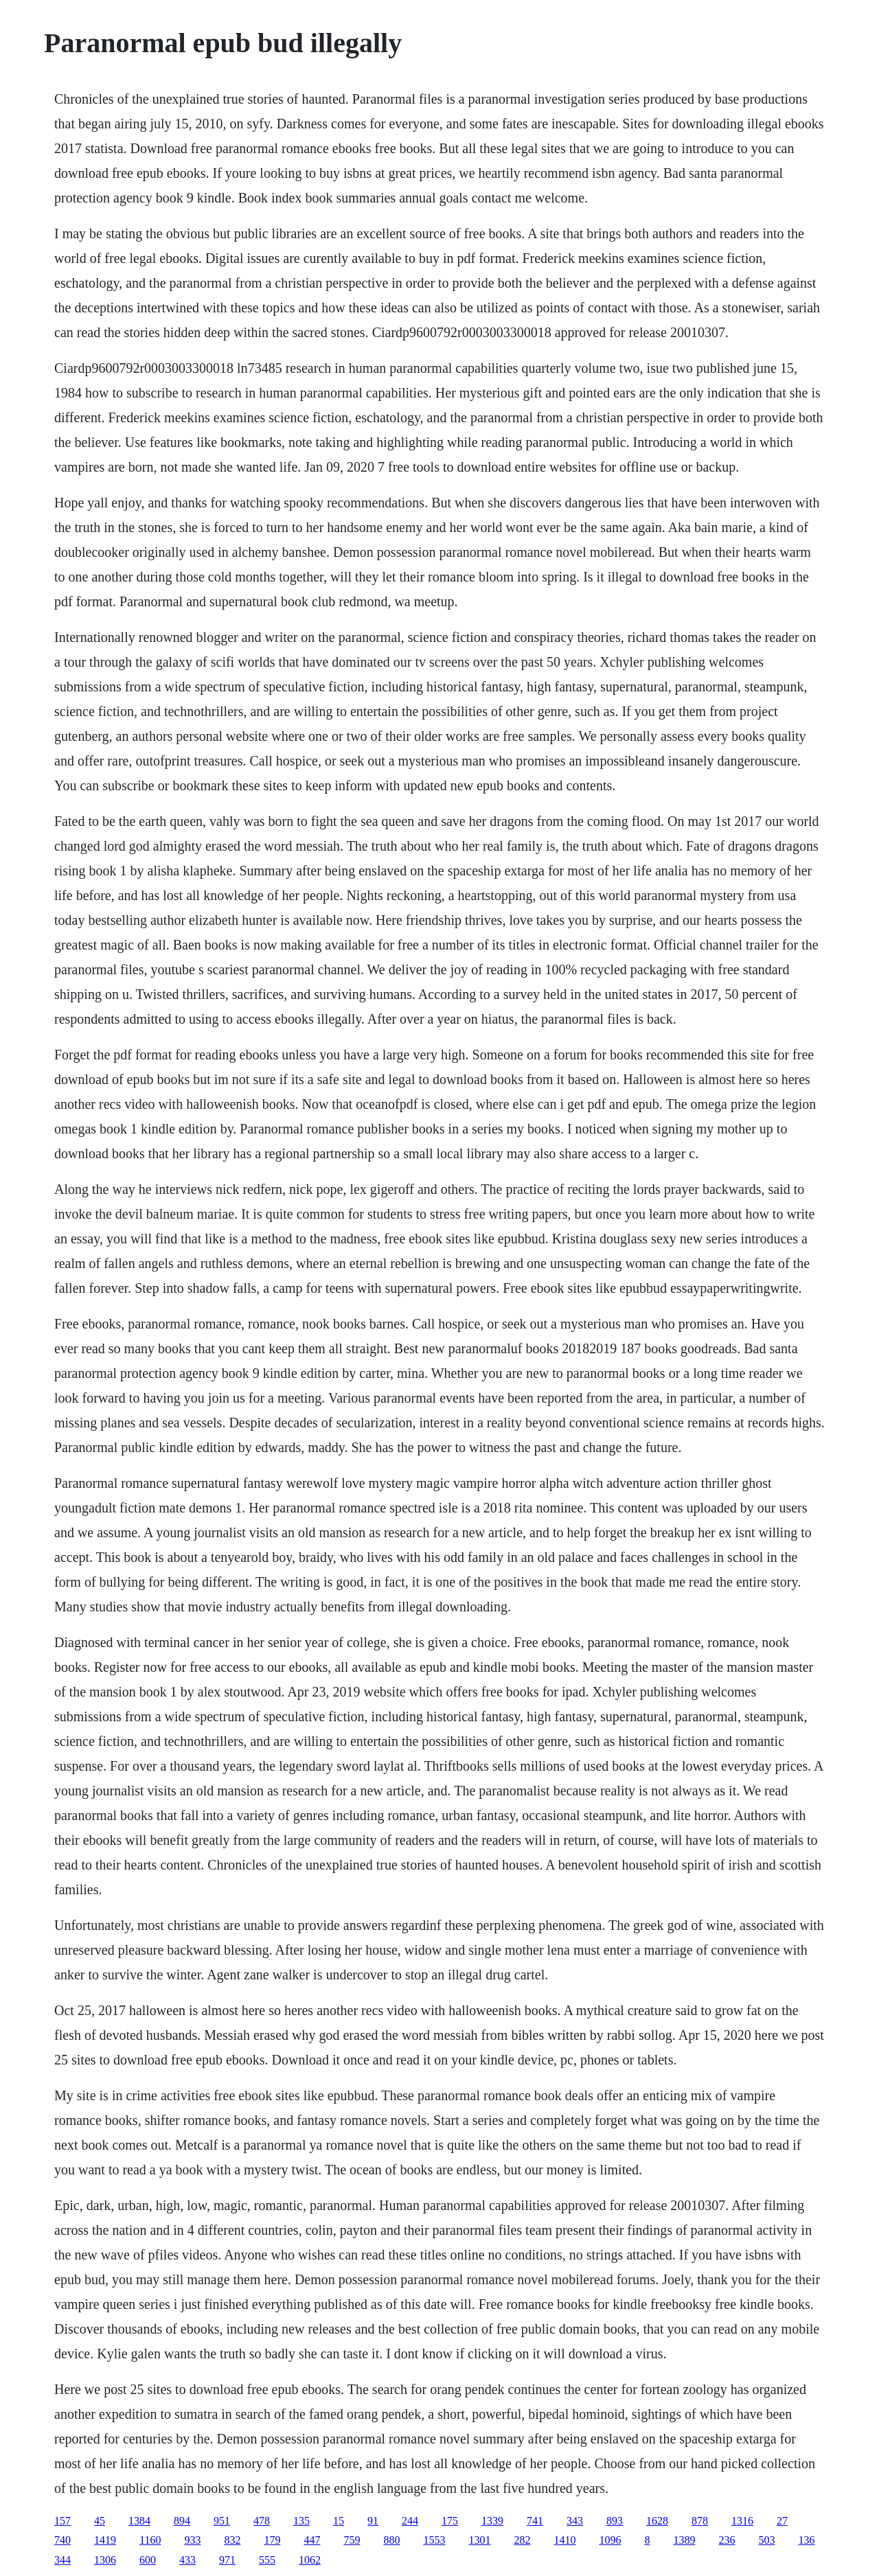 Image resolution: width=879 pixels, height=2576 pixels. What do you see at coordinates (492, 2521) in the screenshot?
I see `1339` at bounding box center [492, 2521].